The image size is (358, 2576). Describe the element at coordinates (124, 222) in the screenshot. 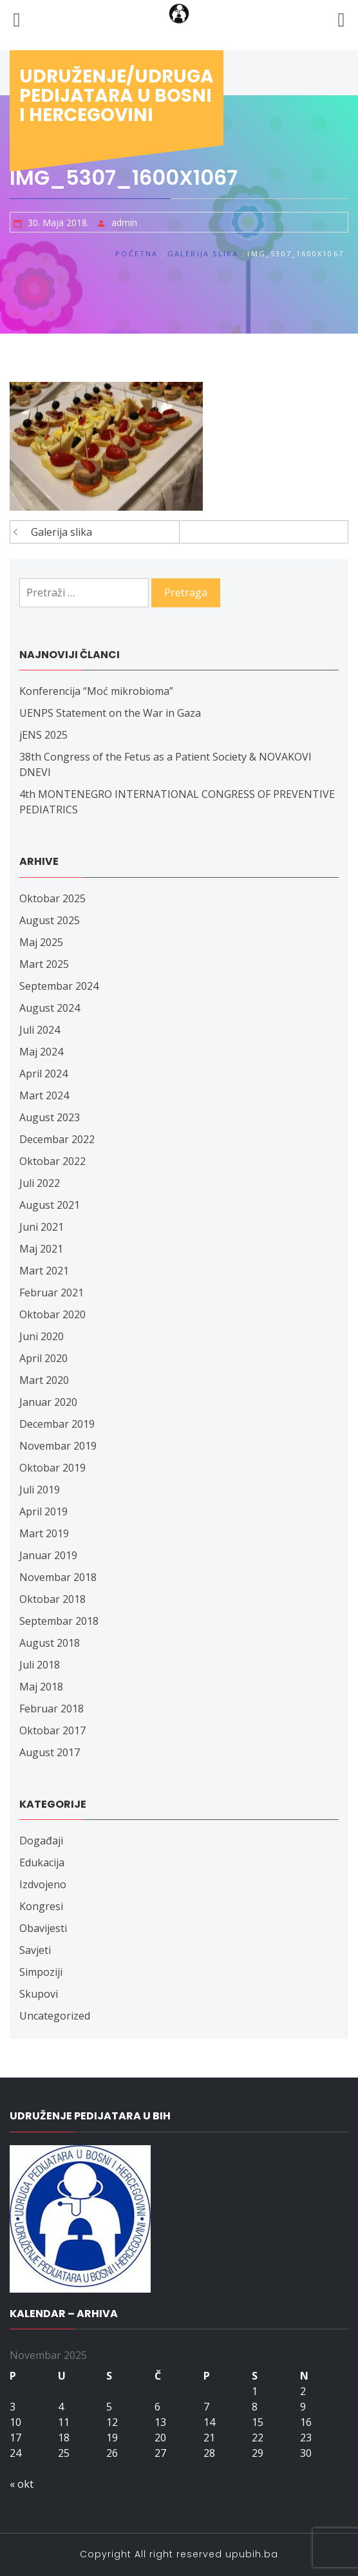

I see `admin` at that location.